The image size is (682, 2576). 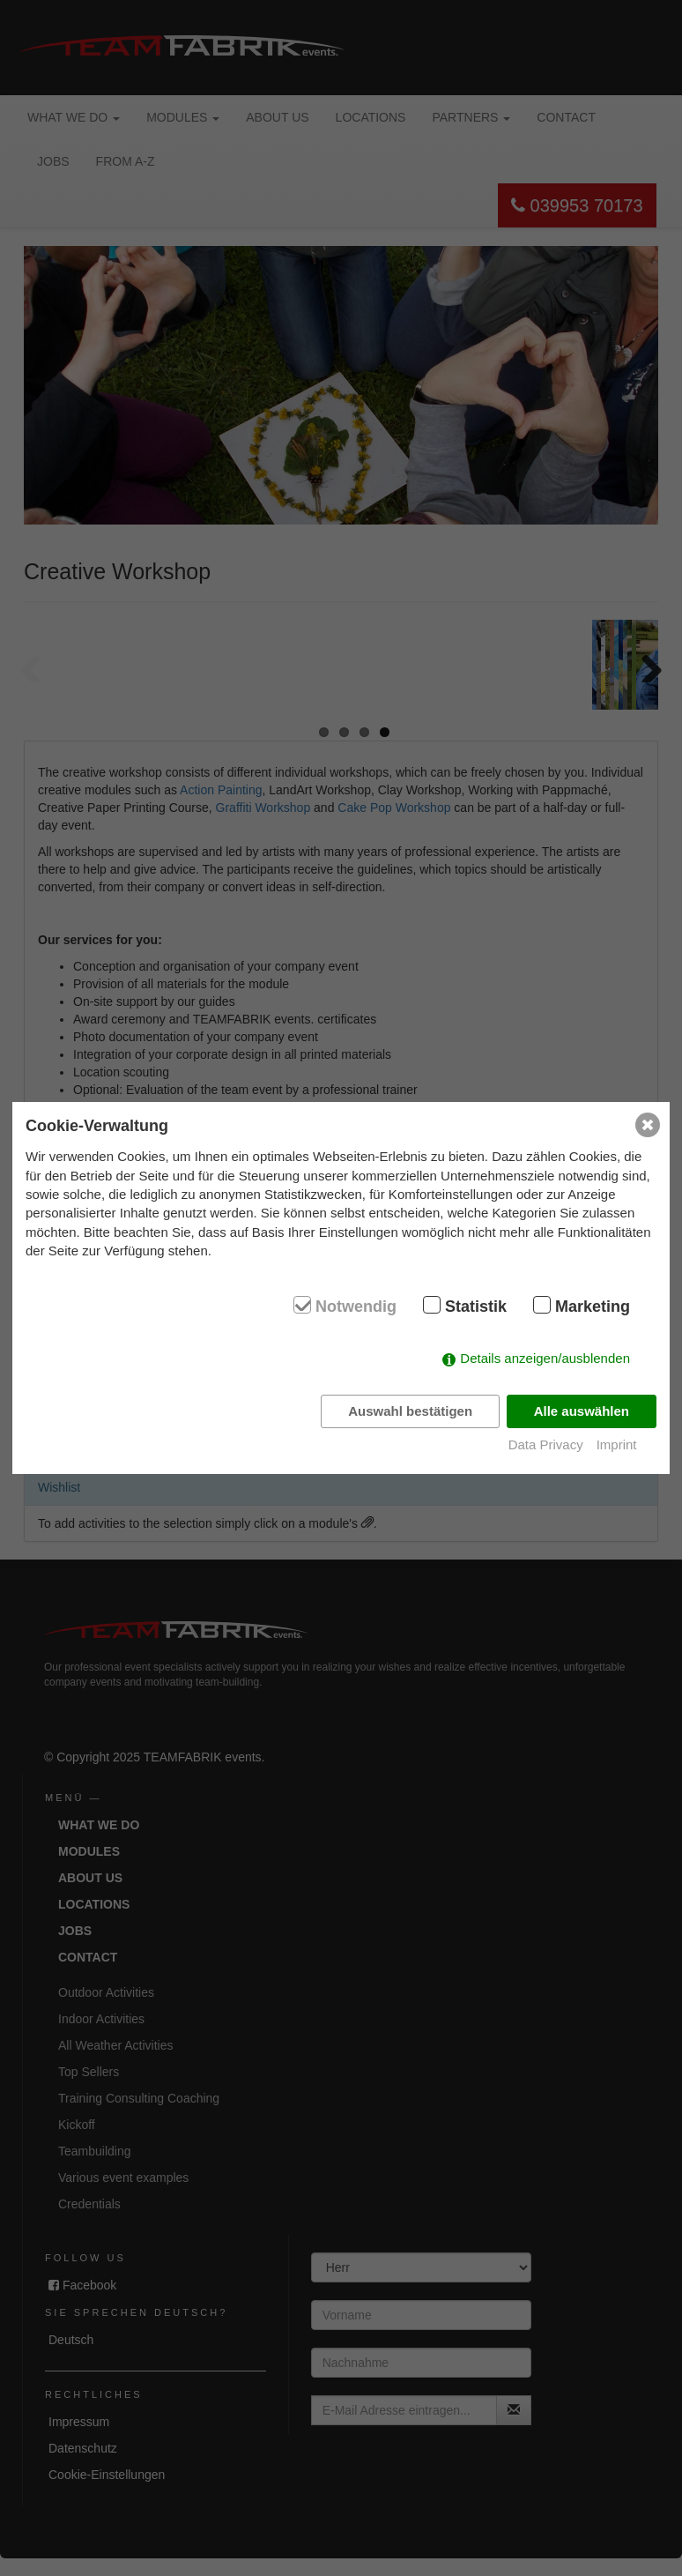 What do you see at coordinates (410, 1410) in the screenshot?
I see `Auswahl bestätigen` at bounding box center [410, 1410].